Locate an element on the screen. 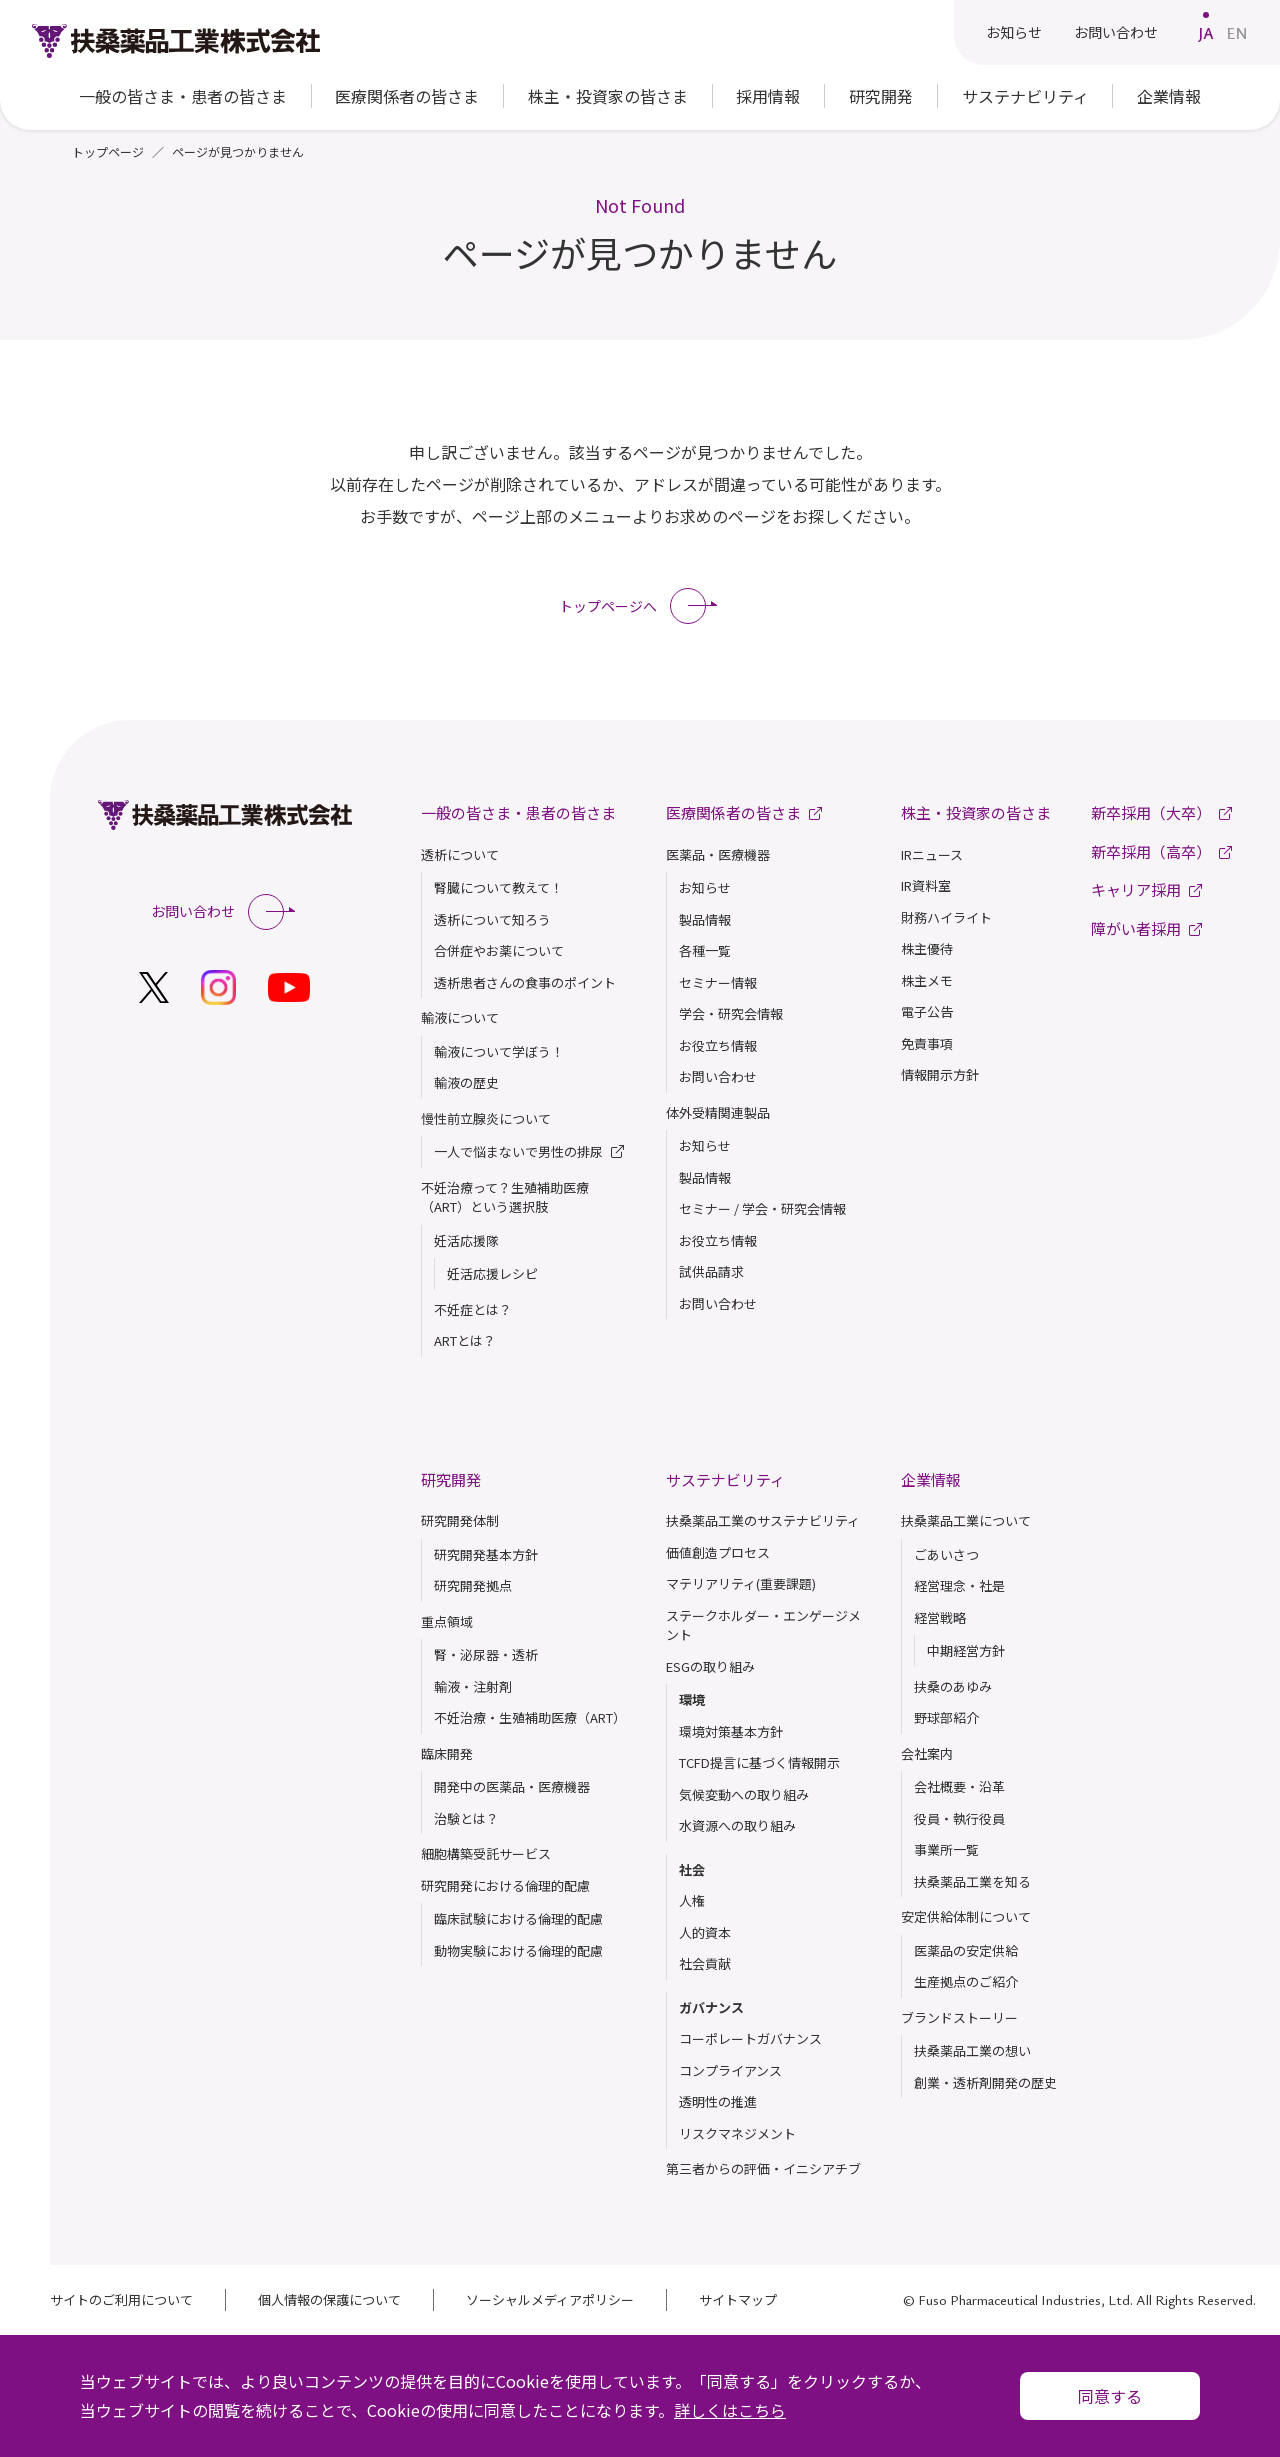 This screenshot has width=1280, height=2457. 同意する is located at coordinates (1110, 2396).